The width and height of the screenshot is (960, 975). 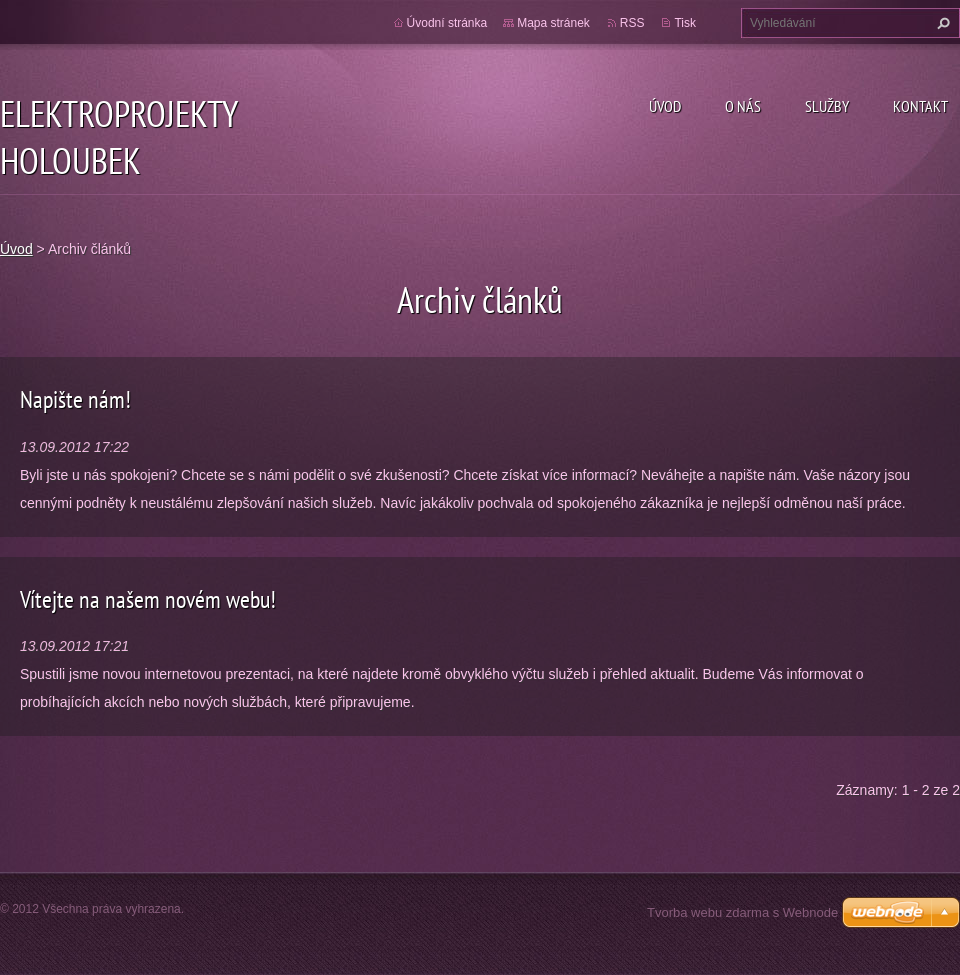 I want to click on Úvod, so click(x=665, y=106).